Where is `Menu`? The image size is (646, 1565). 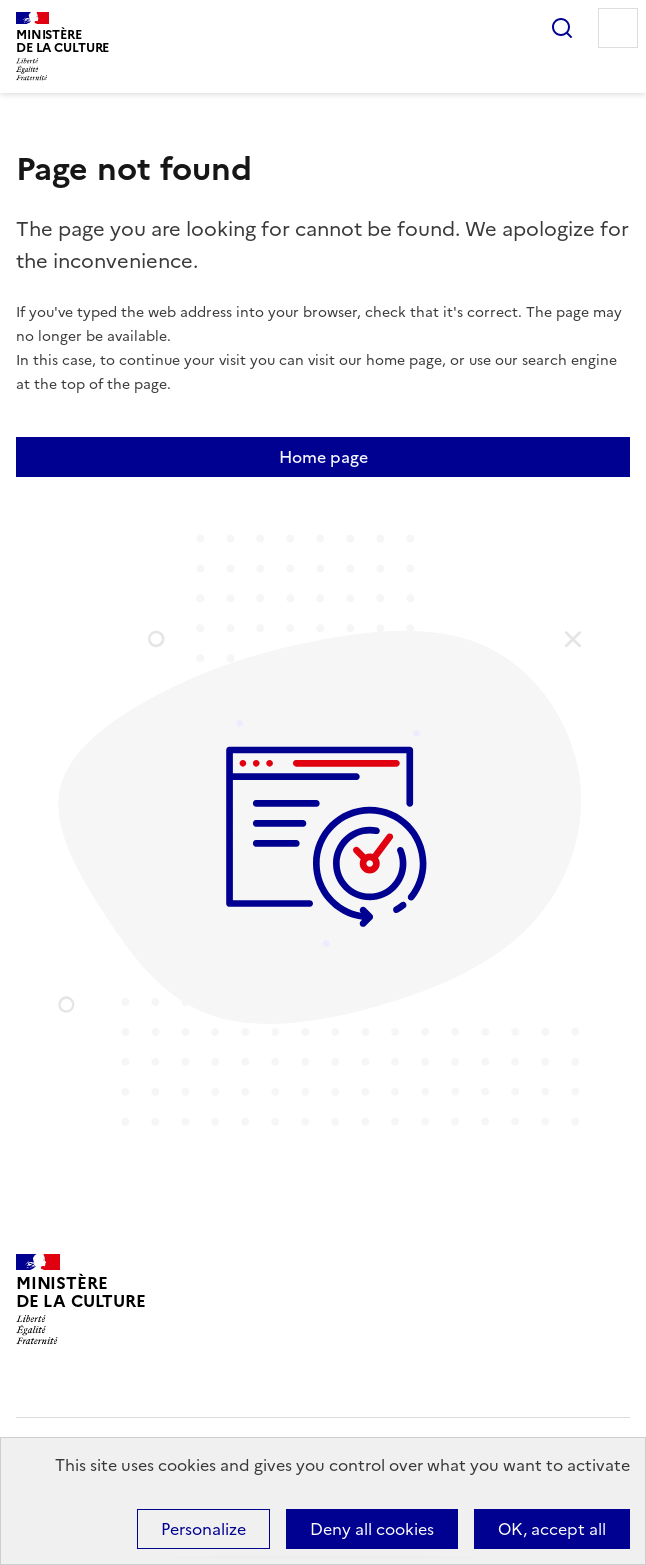
Menu is located at coordinates (618, 28).